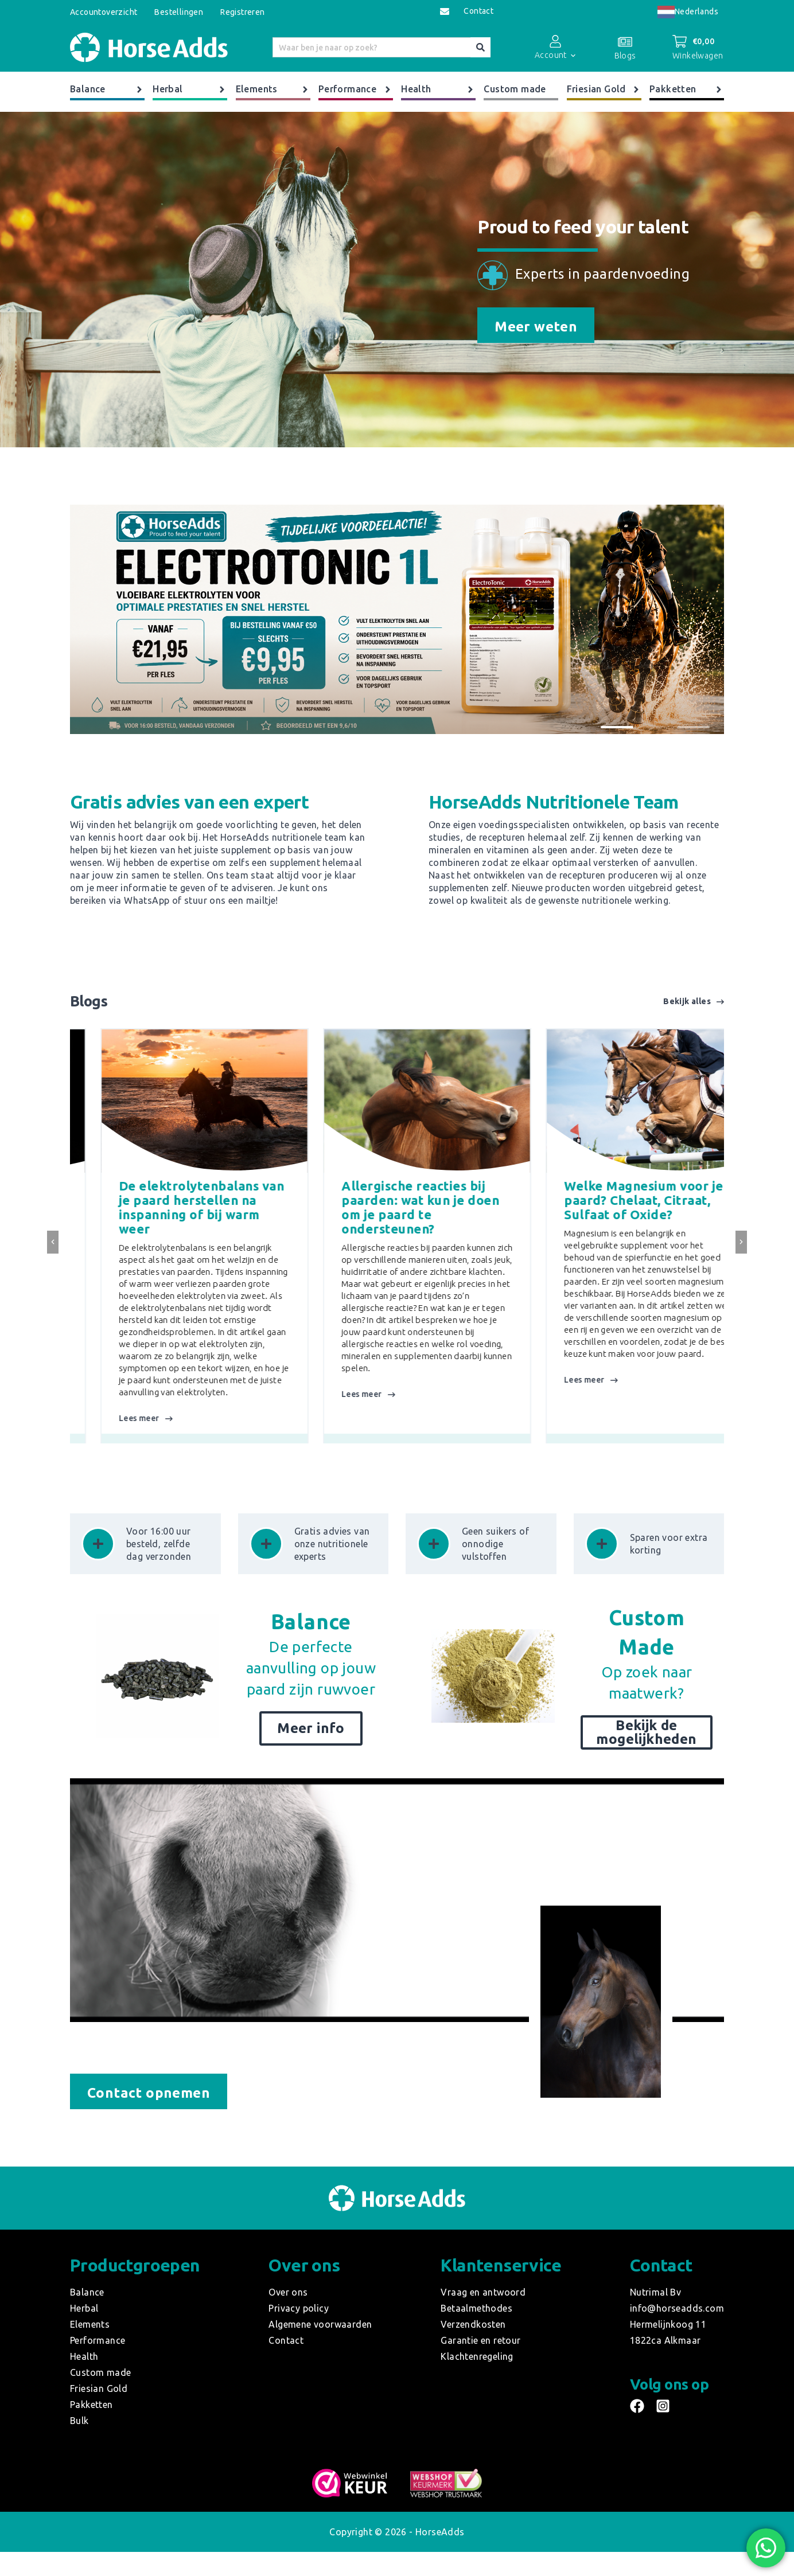 The image size is (794, 2576). What do you see at coordinates (688, 12) in the screenshot?
I see `[combobox]` at bounding box center [688, 12].